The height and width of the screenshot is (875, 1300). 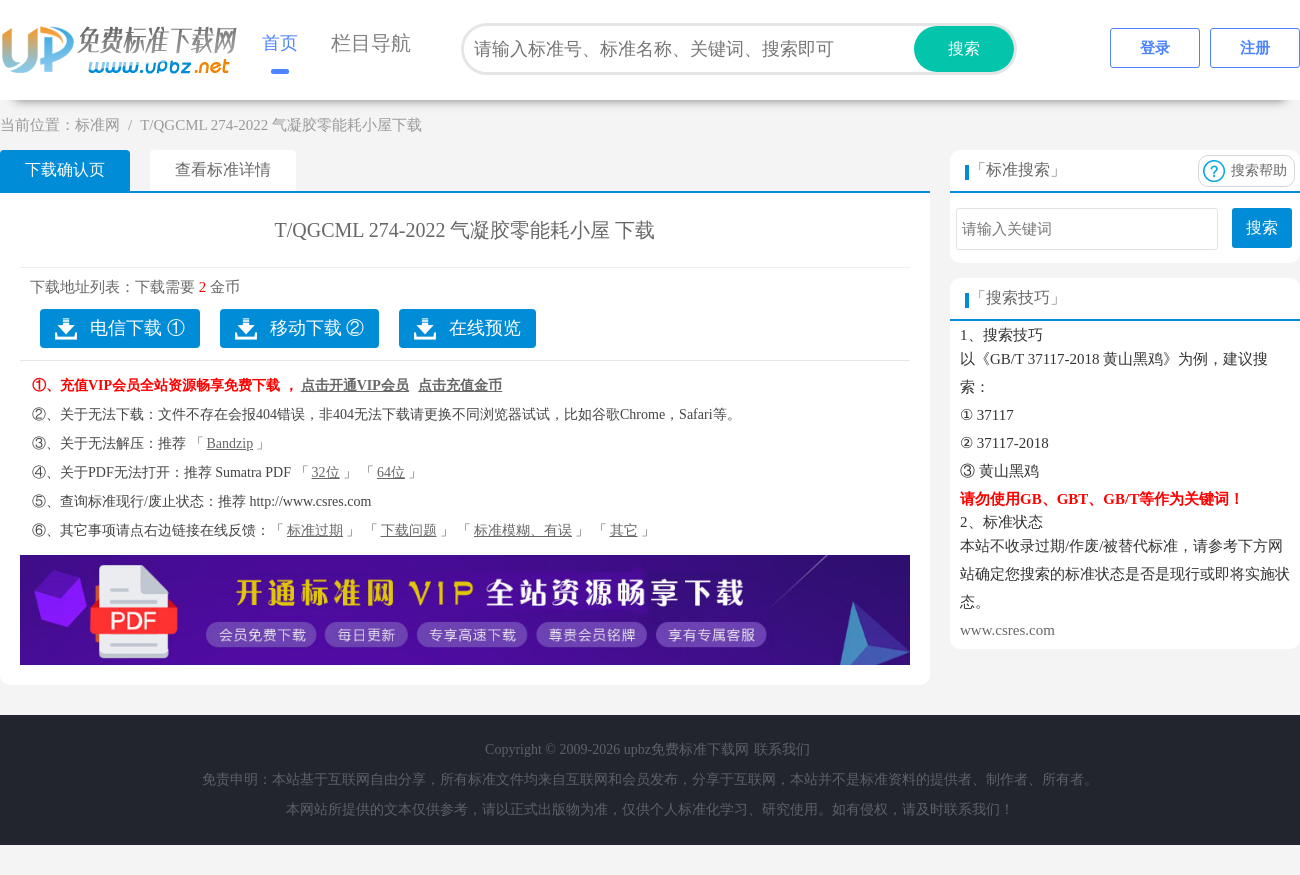 What do you see at coordinates (125, 50) in the screenshot?
I see `upbz免费标准下载网` at bounding box center [125, 50].